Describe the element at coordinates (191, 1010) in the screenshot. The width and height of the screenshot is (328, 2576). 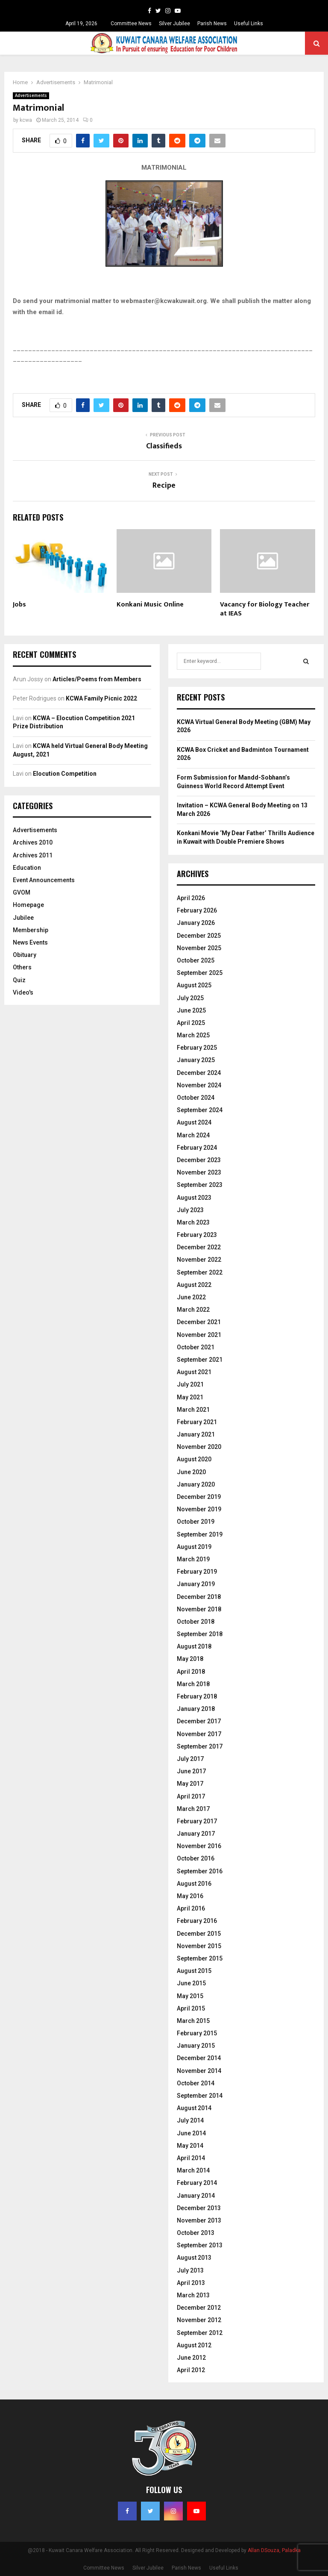
I see `June 2025` at that location.